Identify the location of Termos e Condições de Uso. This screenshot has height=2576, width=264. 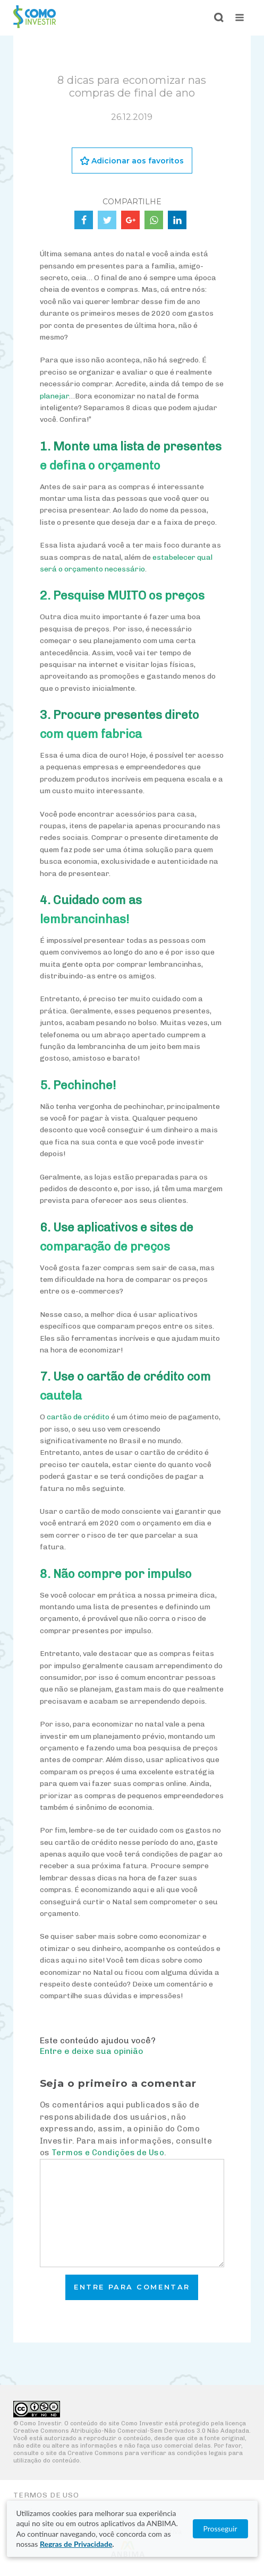
(108, 2152).